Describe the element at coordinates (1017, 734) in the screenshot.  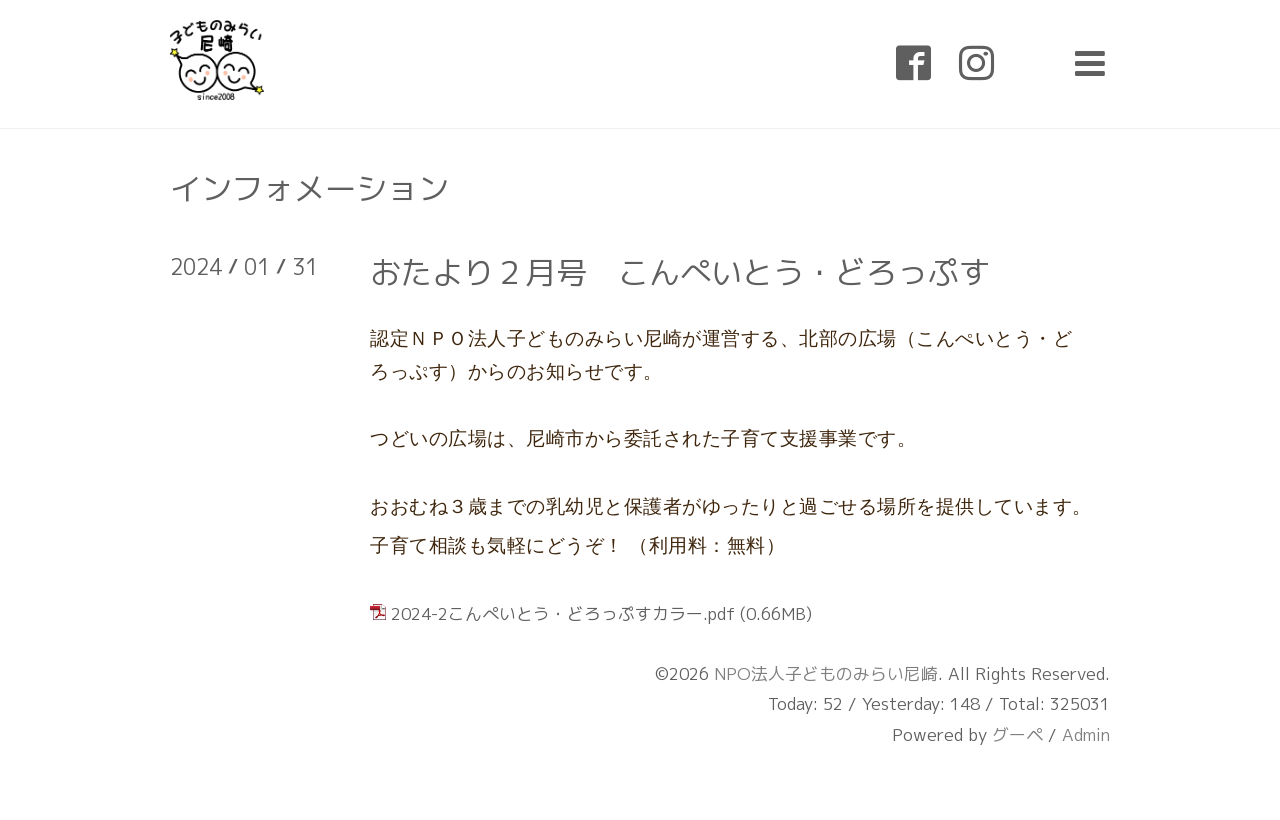
I see `グーペ` at that location.